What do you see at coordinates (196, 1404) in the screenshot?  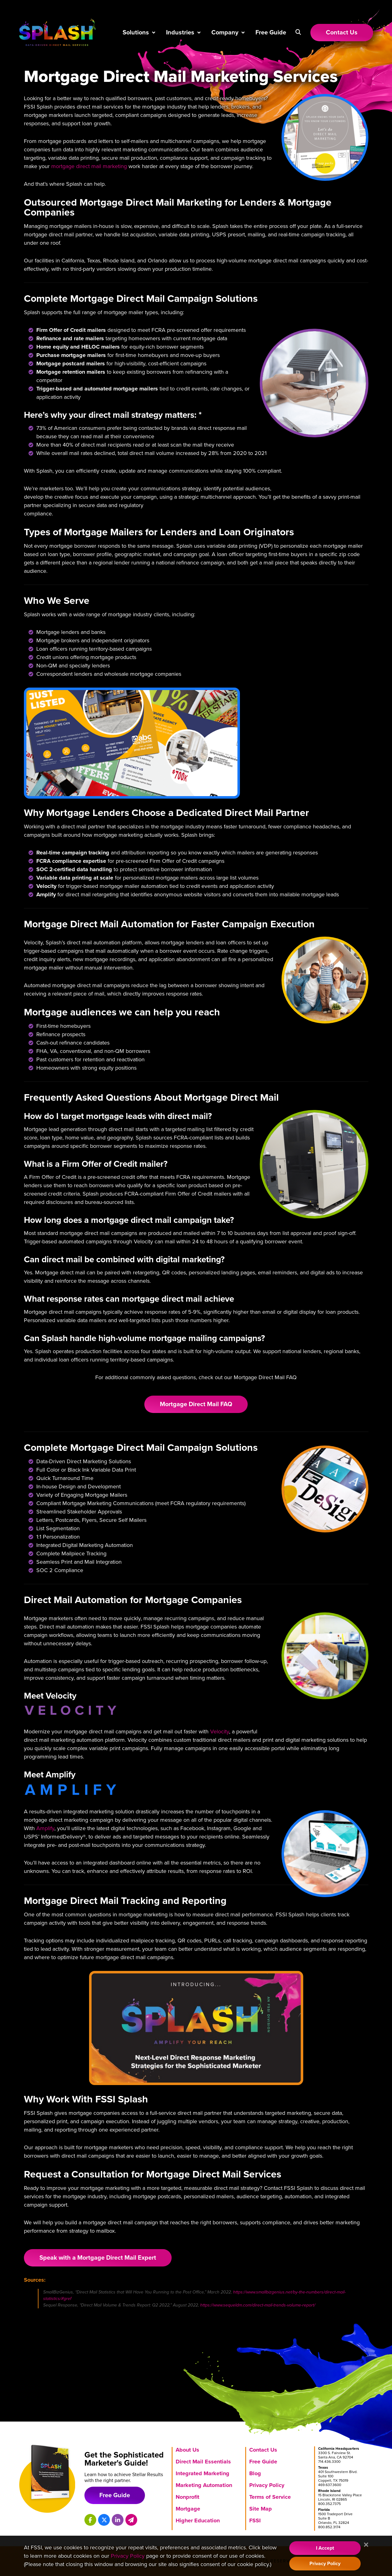 I see `Mortgage Direct Mail FAQ` at bounding box center [196, 1404].